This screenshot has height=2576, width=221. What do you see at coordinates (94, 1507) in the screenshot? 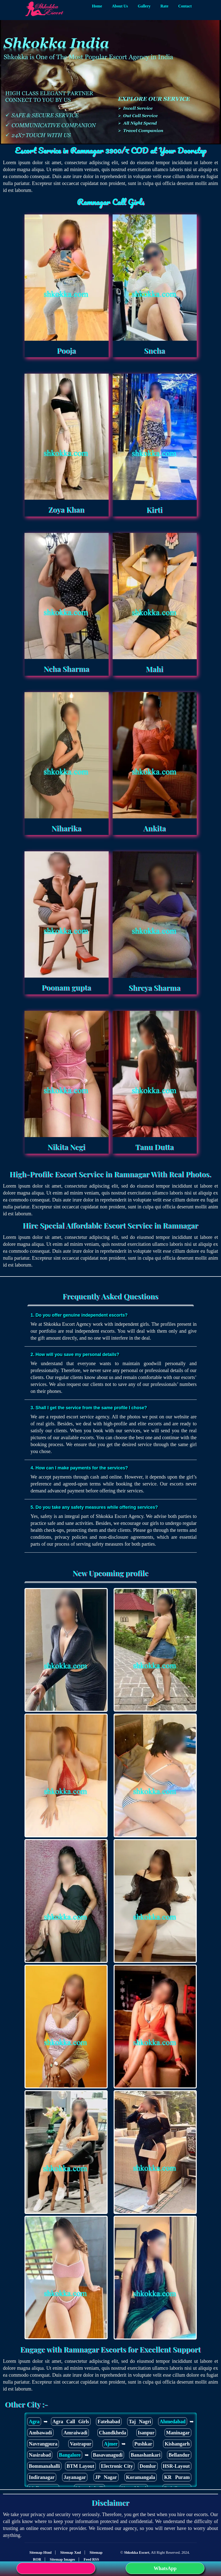
I see `5. Do you take any safety measures while offering services?` at bounding box center [94, 1507].